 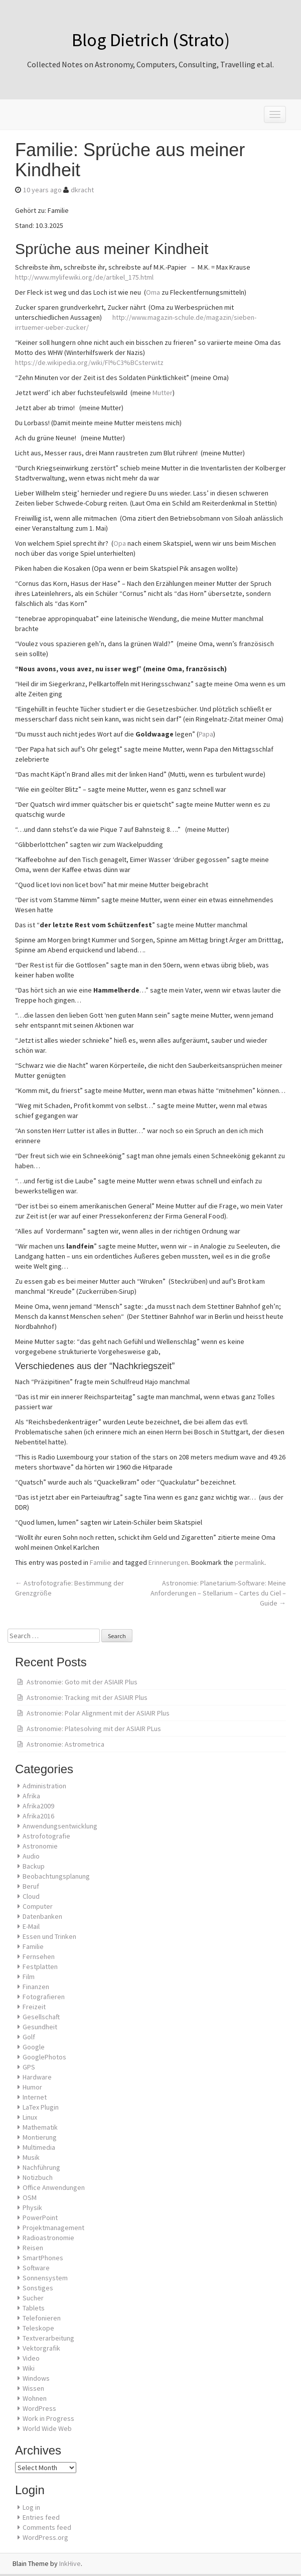 What do you see at coordinates (35, 2398) in the screenshot?
I see `Wohnen` at bounding box center [35, 2398].